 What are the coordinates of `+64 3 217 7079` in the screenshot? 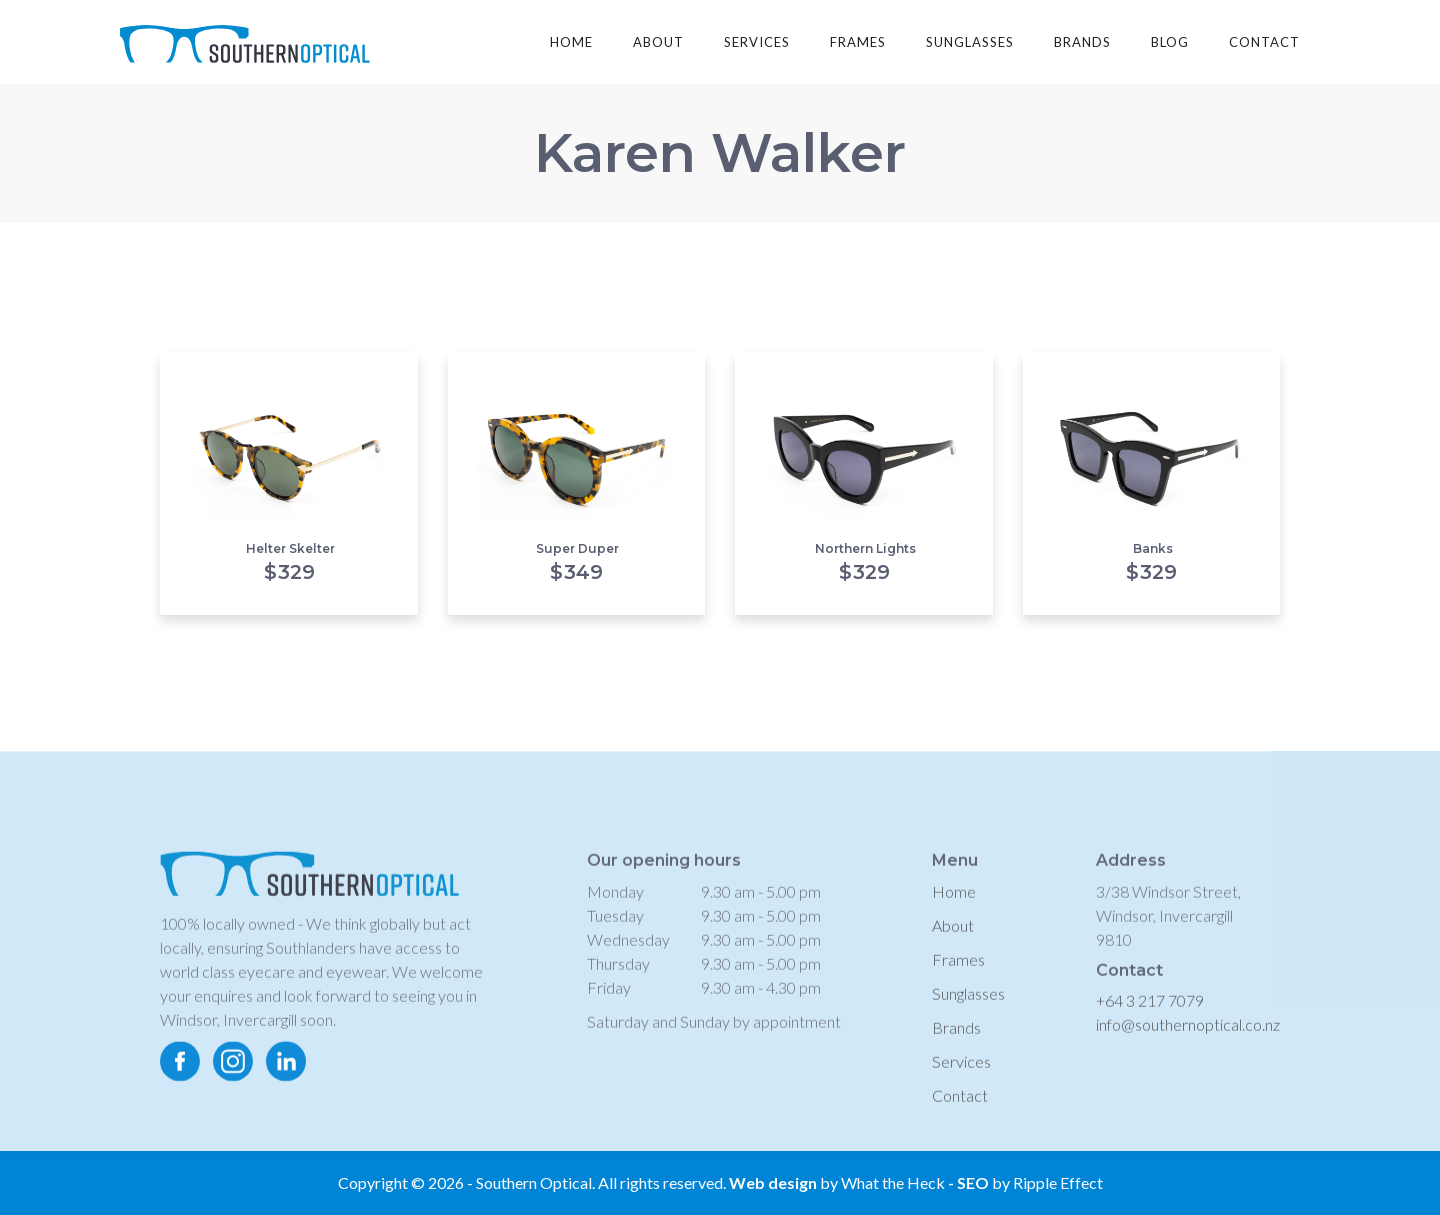 It's located at (1150, 1013).